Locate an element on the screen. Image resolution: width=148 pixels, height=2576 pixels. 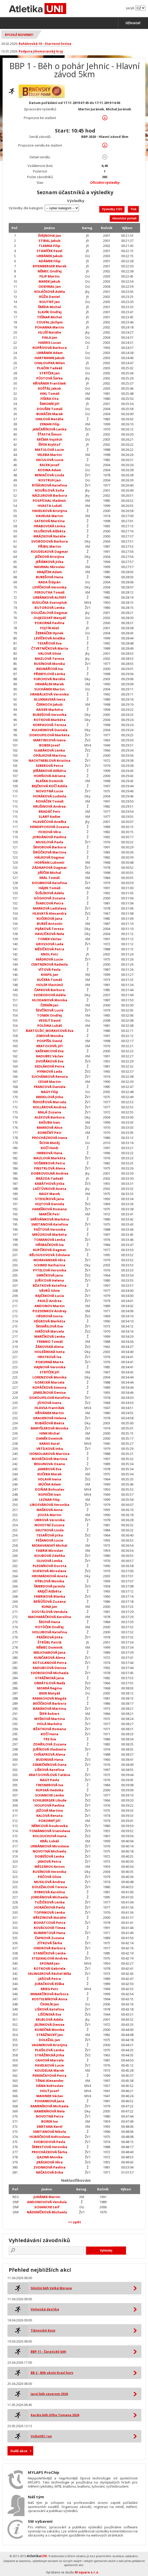
HLODANOVÁ Monika is located at coordinates (49, 1000).